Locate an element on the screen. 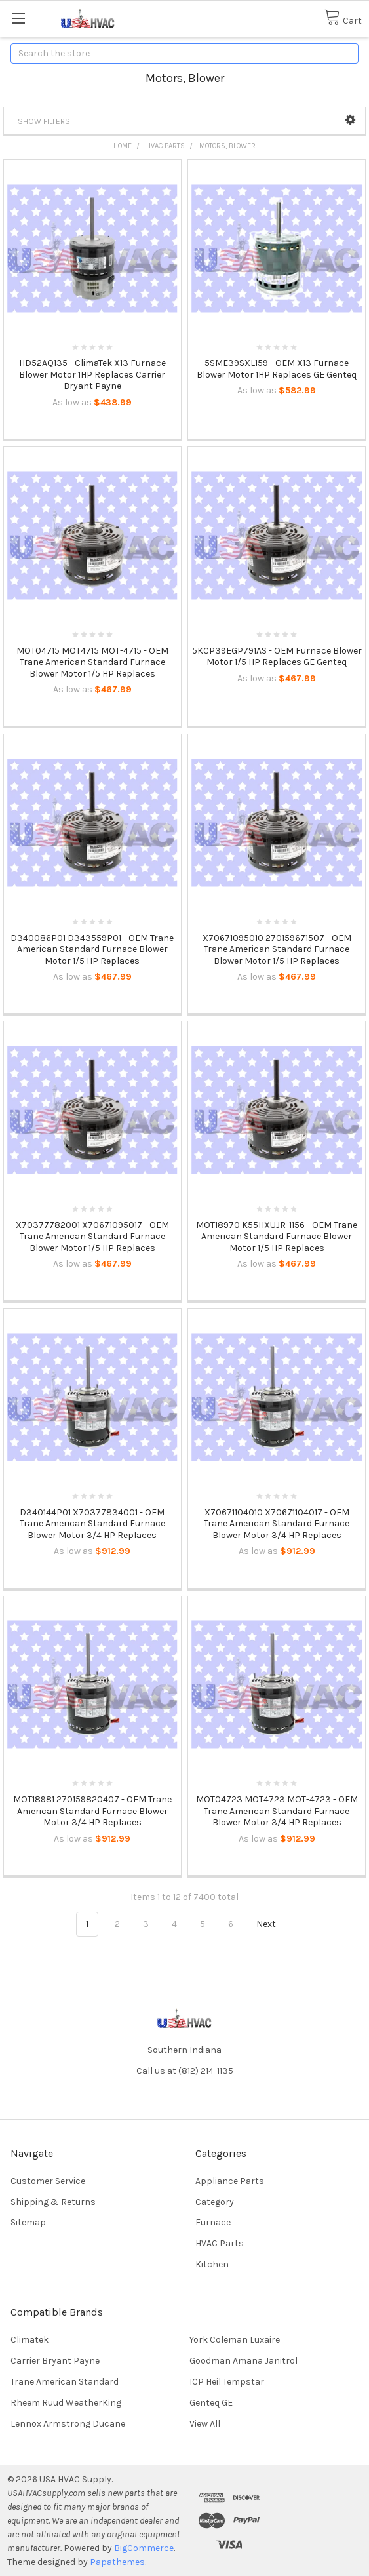 The height and width of the screenshot is (2576, 369). HD52AQ135 - ClimaTek X13 Furnace Blower Motor 1HP Replaces Carrier Bryant Payne is located at coordinates (92, 374).